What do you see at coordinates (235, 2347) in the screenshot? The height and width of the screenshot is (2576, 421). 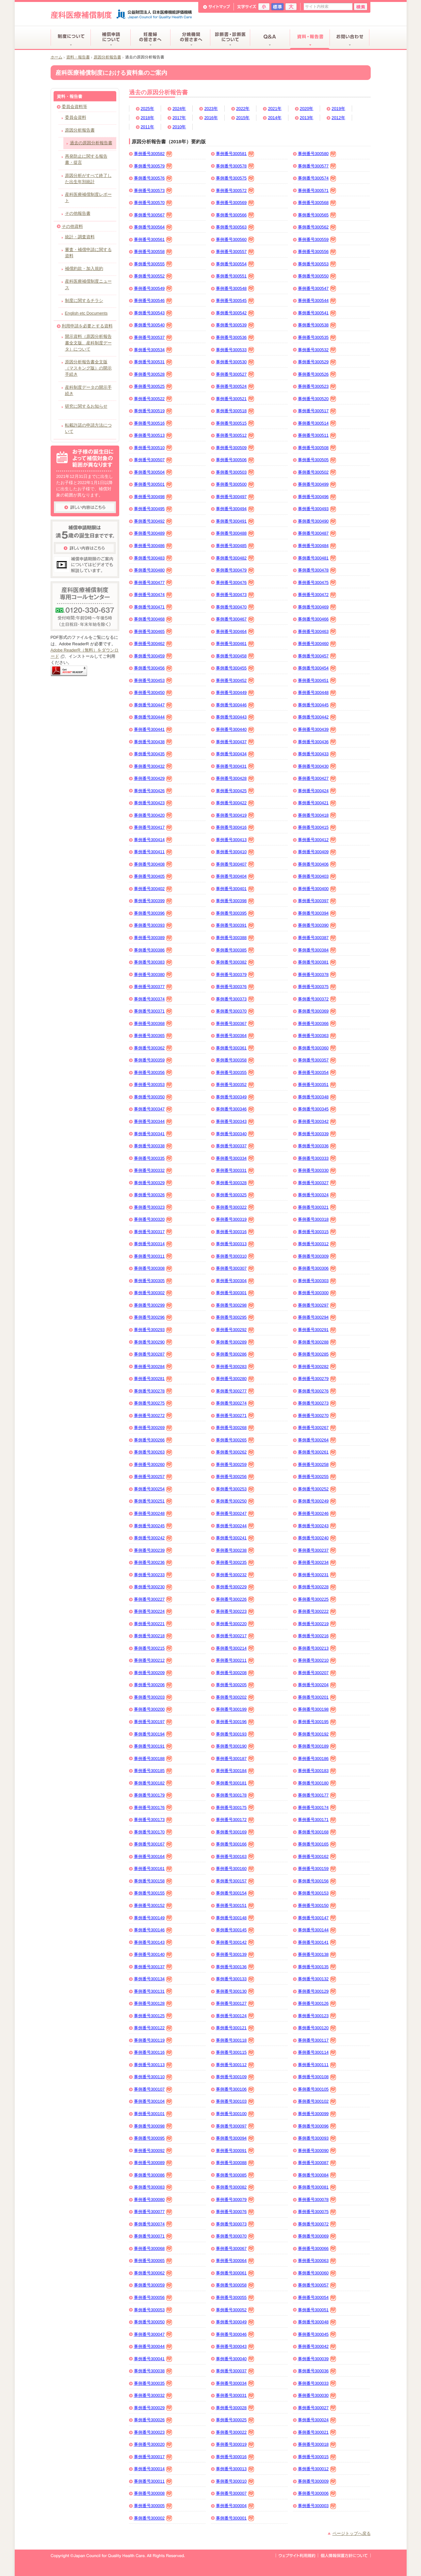 I see `事例番号300043` at bounding box center [235, 2347].